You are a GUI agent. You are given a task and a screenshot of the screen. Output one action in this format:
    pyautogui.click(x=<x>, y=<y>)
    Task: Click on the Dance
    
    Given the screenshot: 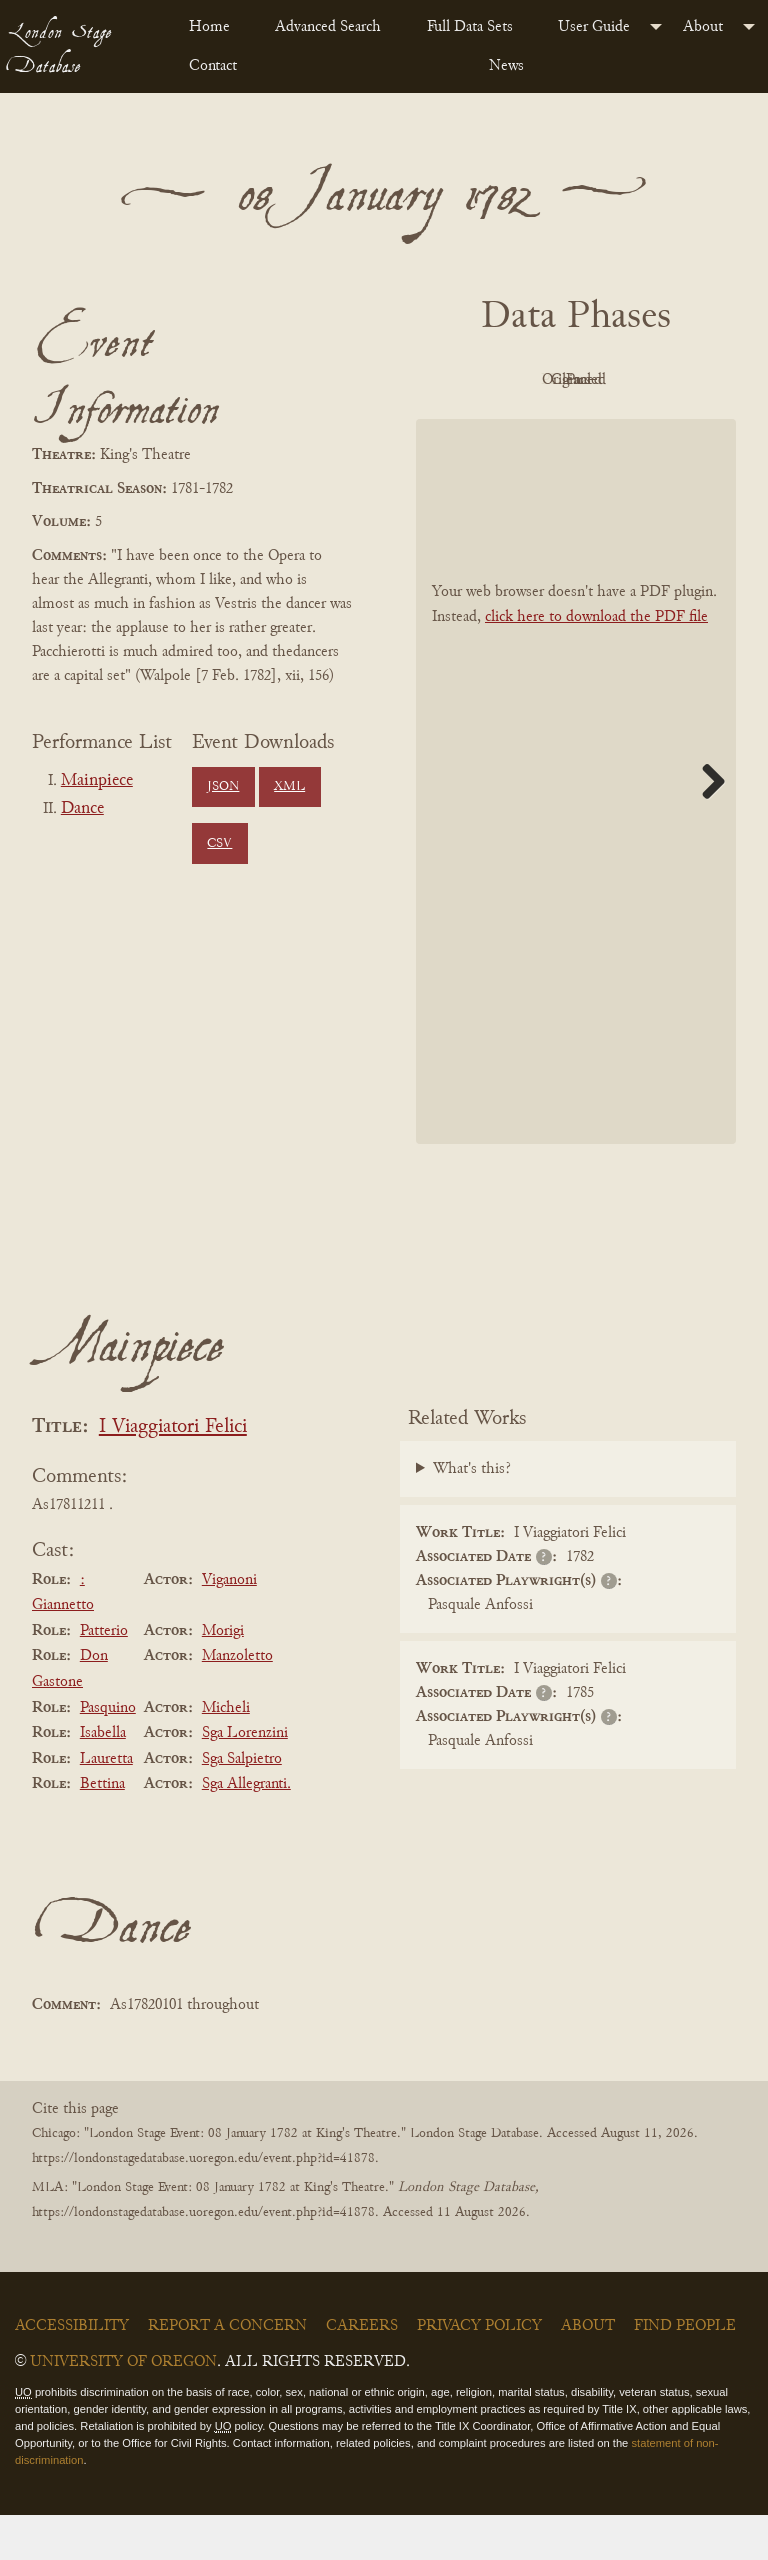 What is the action you would take?
    pyautogui.click(x=82, y=809)
    